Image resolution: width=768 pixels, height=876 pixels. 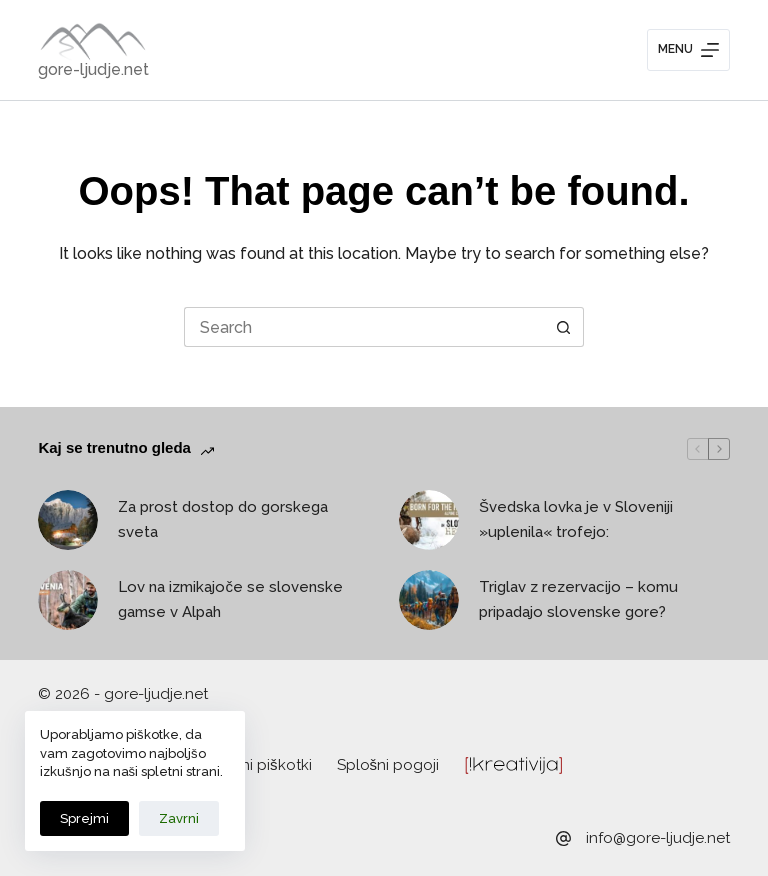 What do you see at coordinates (688, 50) in the screenshot?
I see `[Menu]` at bounding box center [688, 50].